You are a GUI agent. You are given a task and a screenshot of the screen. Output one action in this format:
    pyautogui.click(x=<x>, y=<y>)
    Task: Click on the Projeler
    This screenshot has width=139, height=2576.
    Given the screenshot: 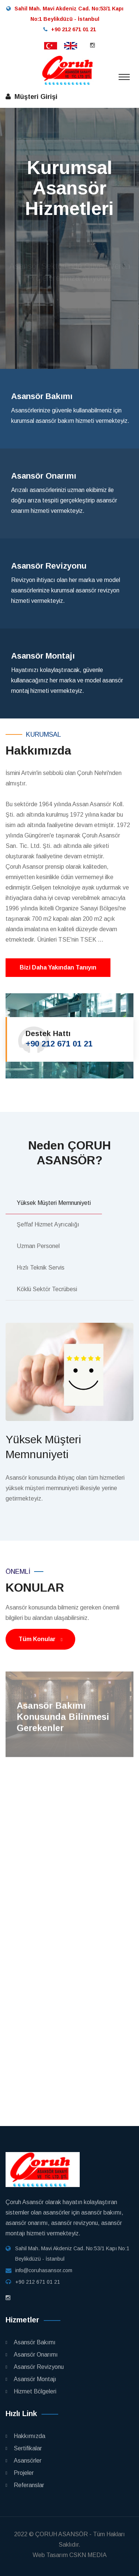 What is the action you would take?
    pyautogui.click(x=24, y=2473)
    